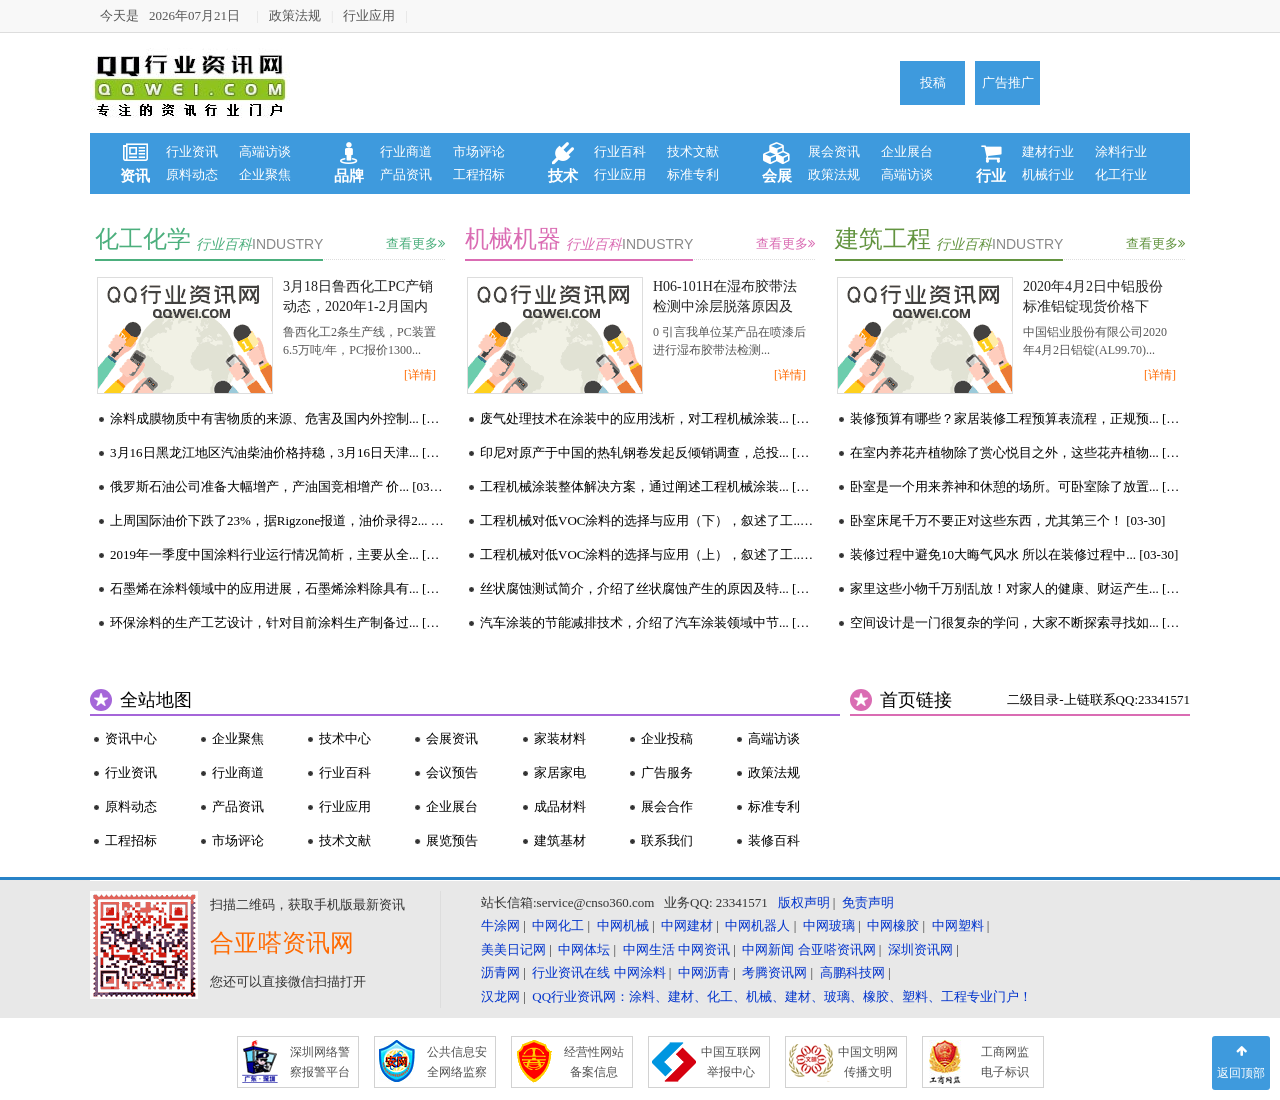  Describe the element at coordinates (687, 925) in the screenshot. I see `中网建材` at that location.